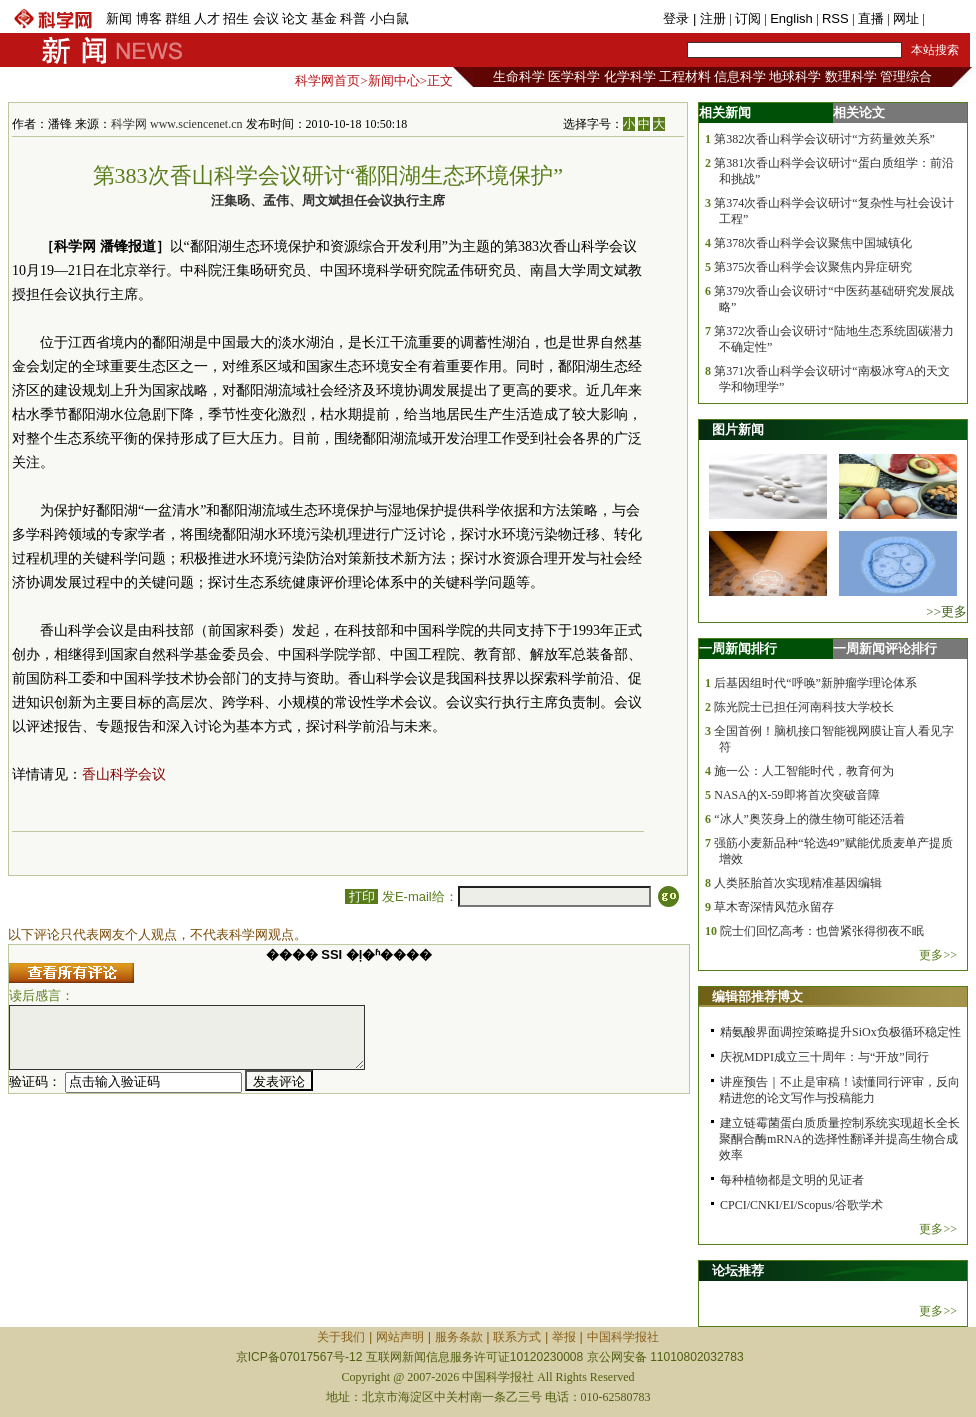  What do you see at coordinates (517, 1337) in the screenshot?
I see `联系方式` at bounding box center [517, 1337].